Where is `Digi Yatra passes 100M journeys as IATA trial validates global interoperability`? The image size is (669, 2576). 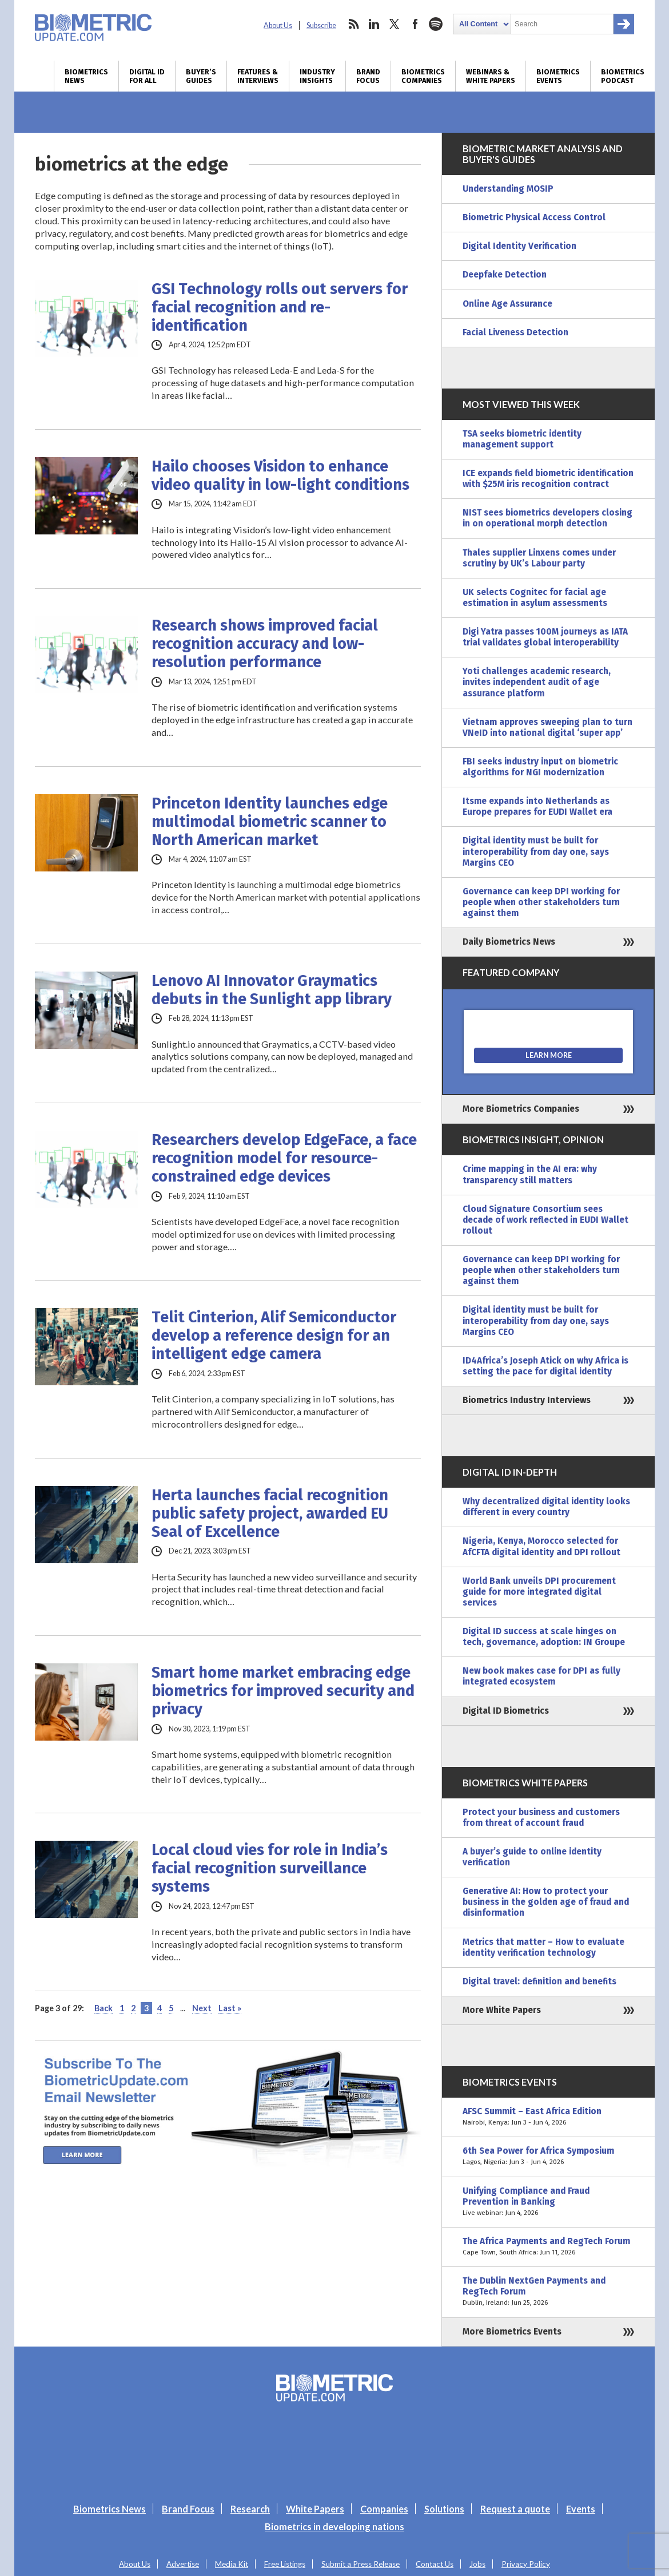 Digi Yatra passes 100M journeys as IATA trial validates global interoperability is located at coordinates (545, 637).